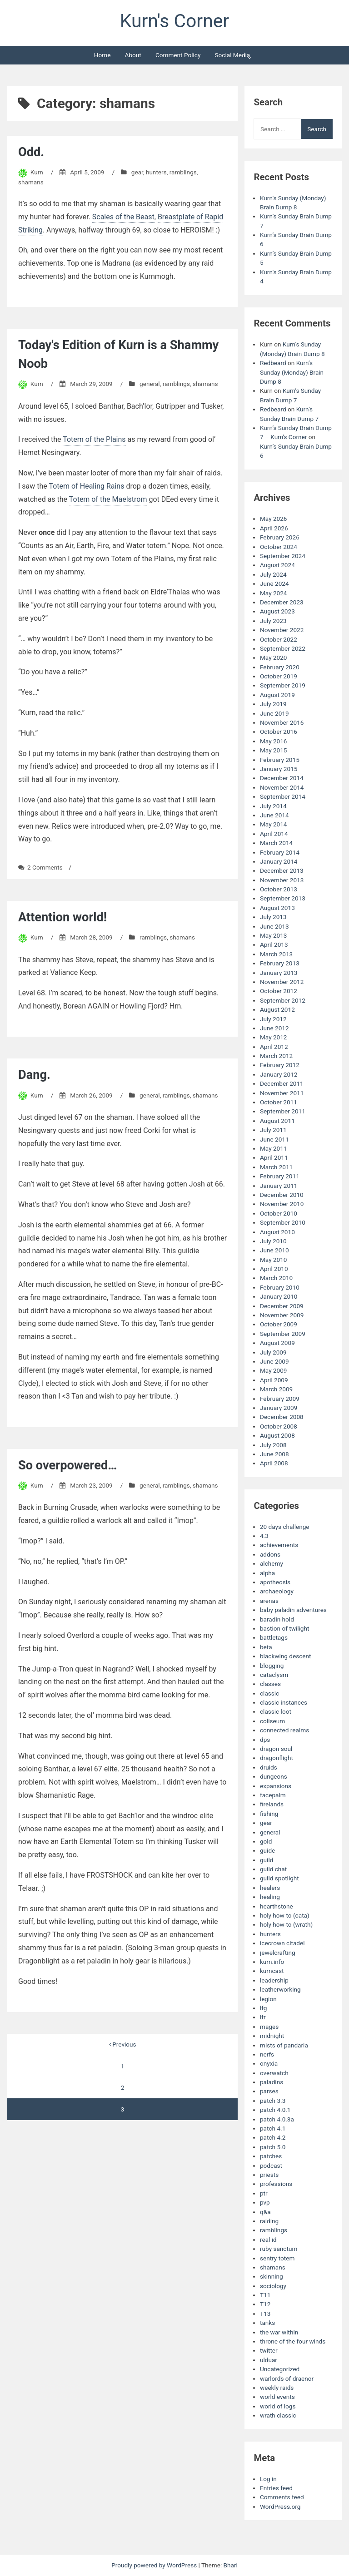 The height and width of the screenshot is (2576, 349). I want to click on sociology, so click(273, 2285).